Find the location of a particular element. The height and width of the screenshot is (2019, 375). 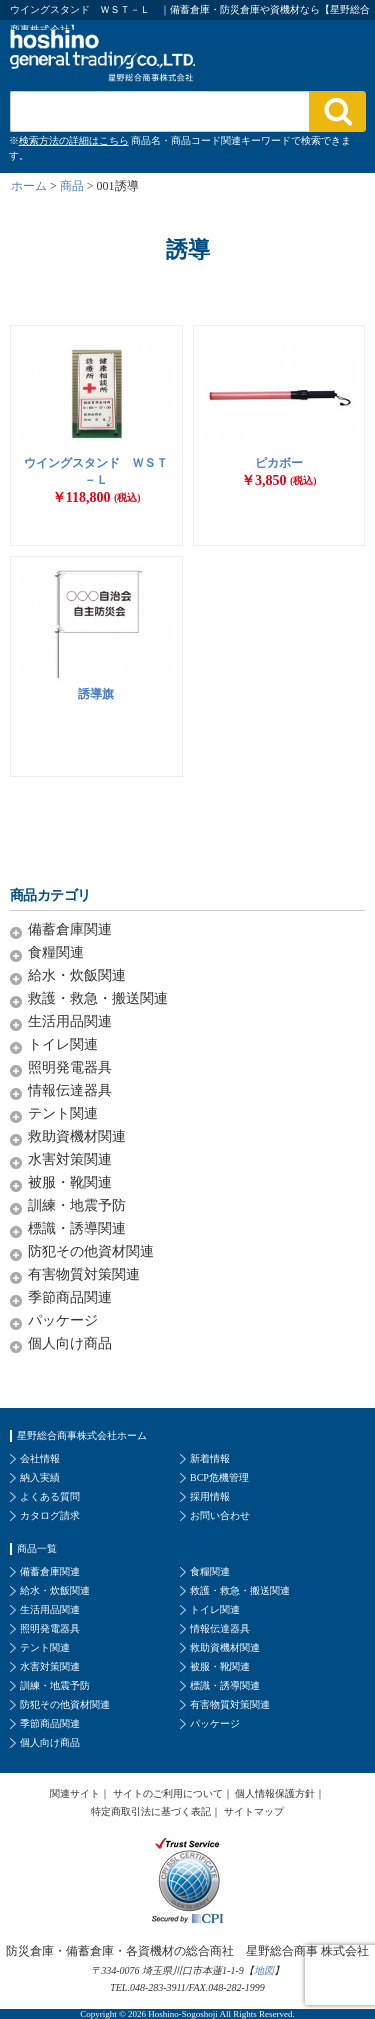

関連サイト is located at coordinates (75, 1793).